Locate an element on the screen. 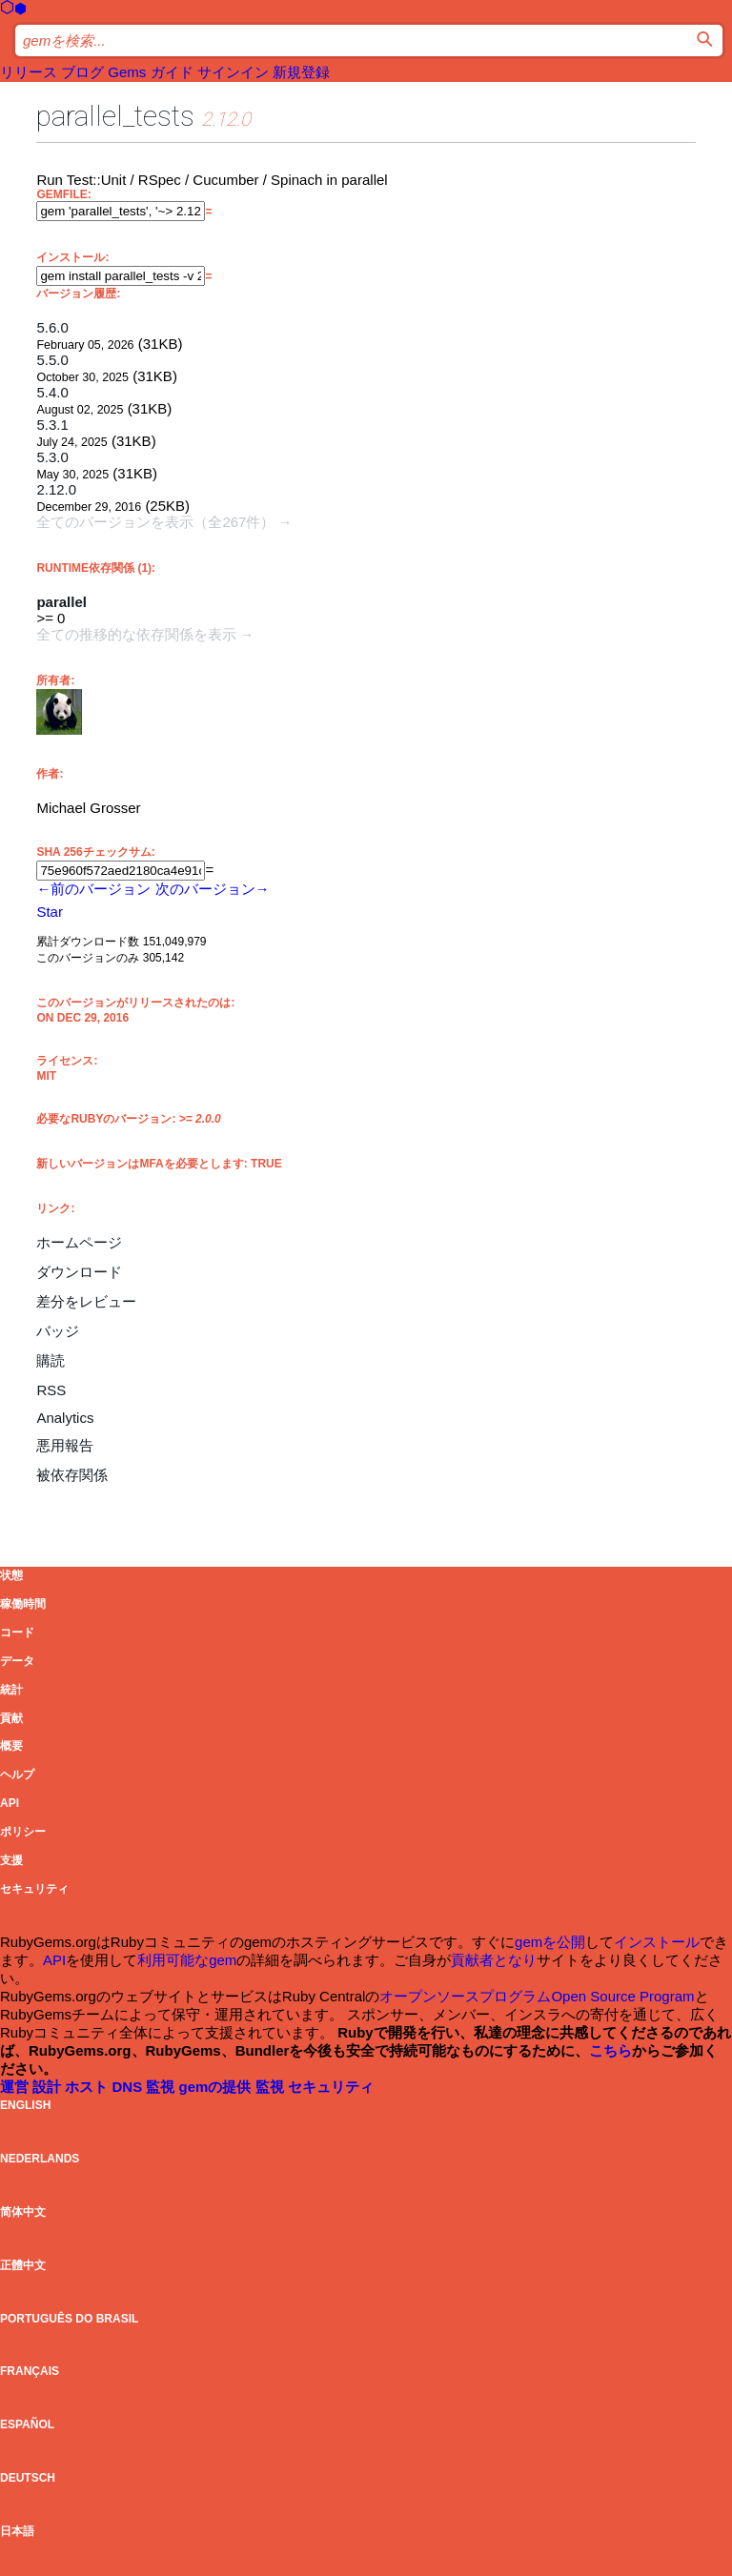 This screenshot has height=2576, width=732. DNS is located at coordinates (129, 2087).